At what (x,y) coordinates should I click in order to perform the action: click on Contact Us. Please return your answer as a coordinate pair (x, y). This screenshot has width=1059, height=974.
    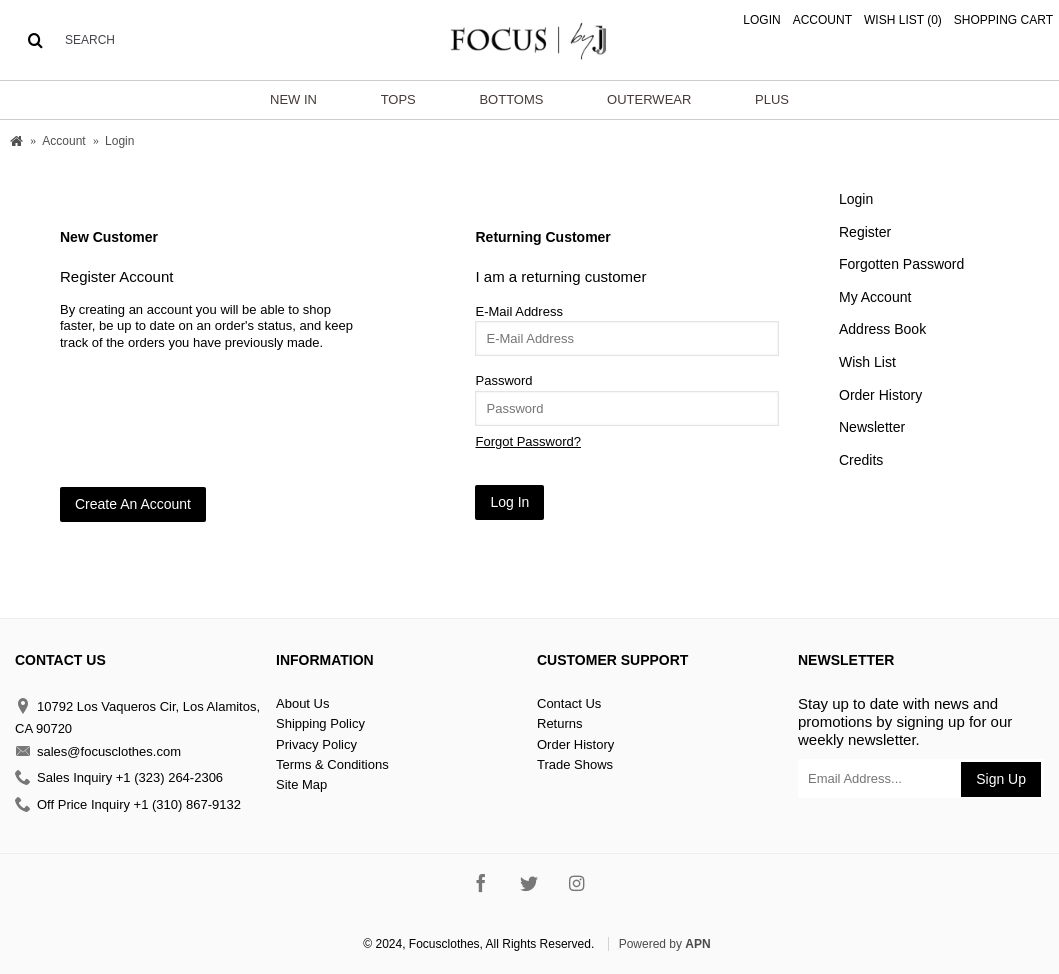
    Looking at the image, I should click on (569, 703).